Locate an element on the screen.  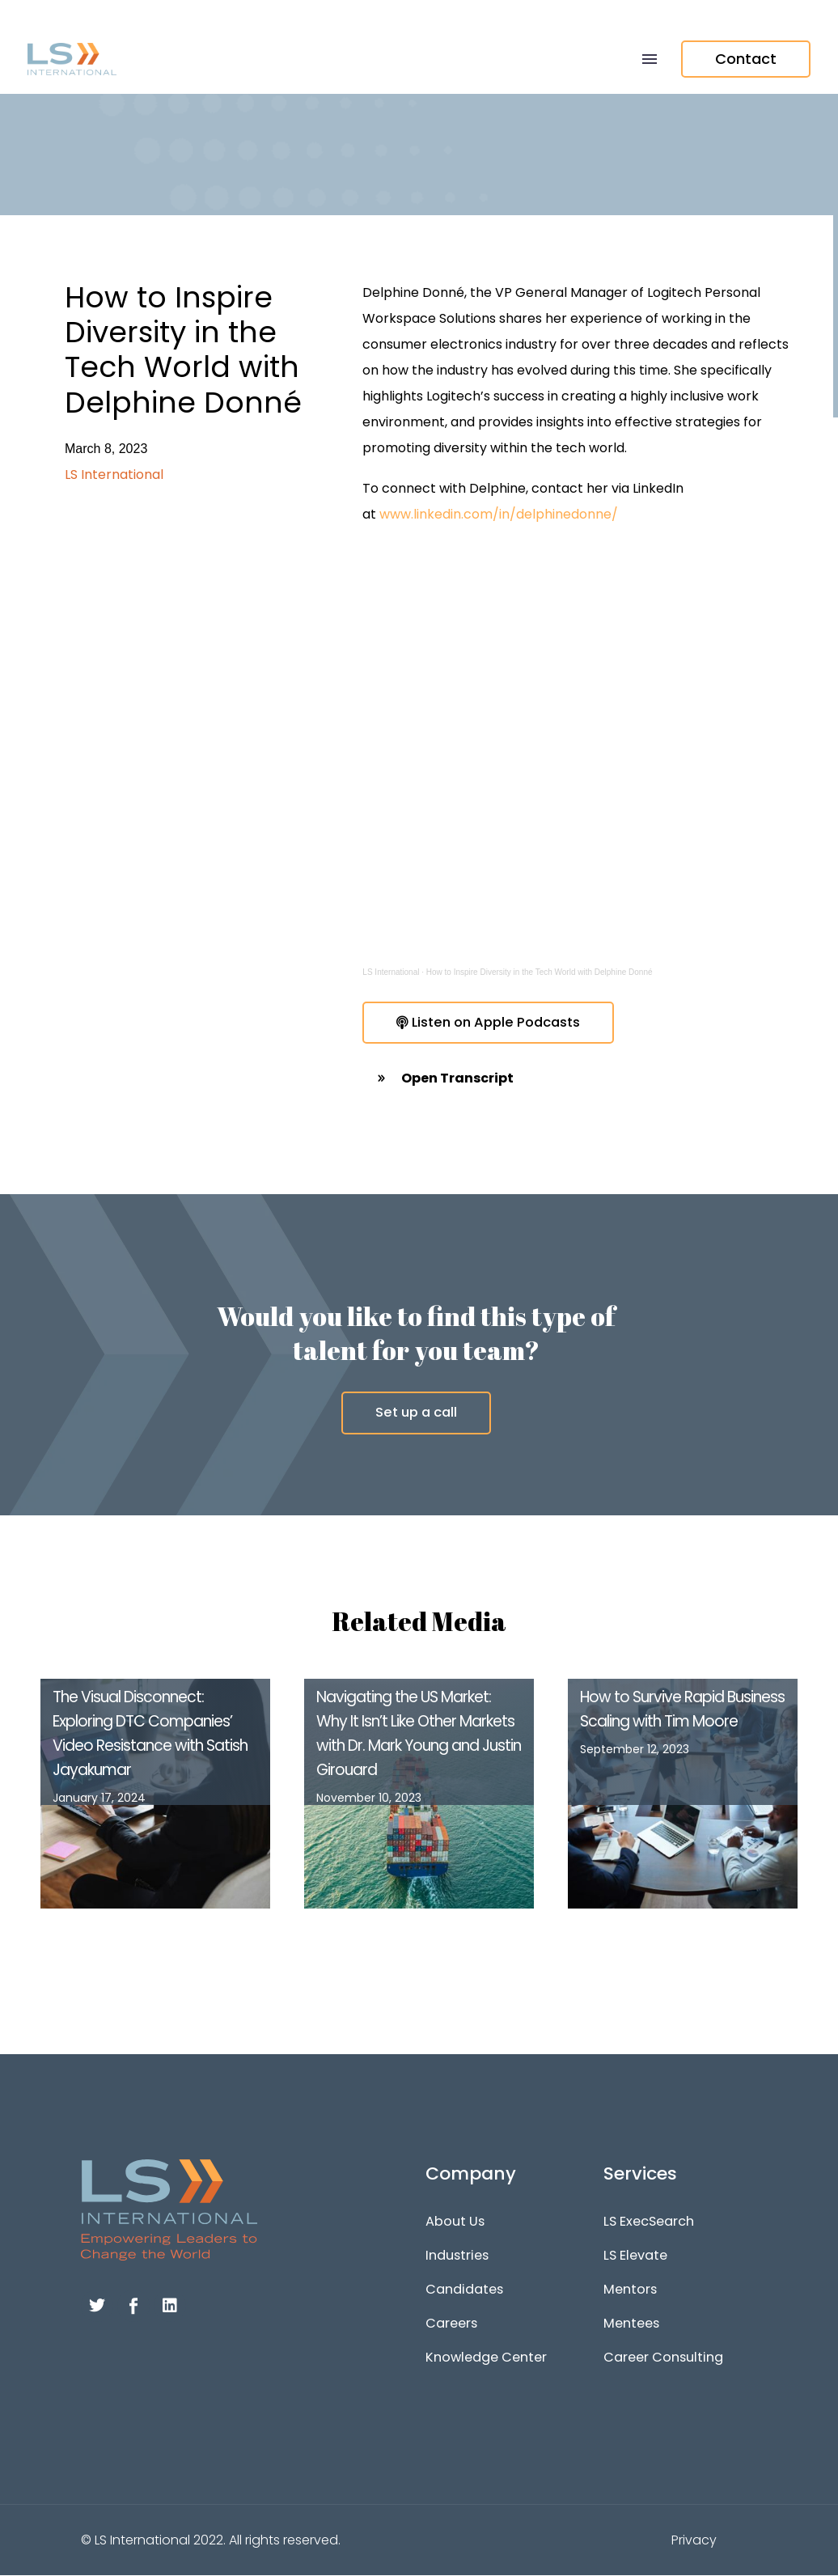
Knowledge Center is located at coordinates (484, 2358).